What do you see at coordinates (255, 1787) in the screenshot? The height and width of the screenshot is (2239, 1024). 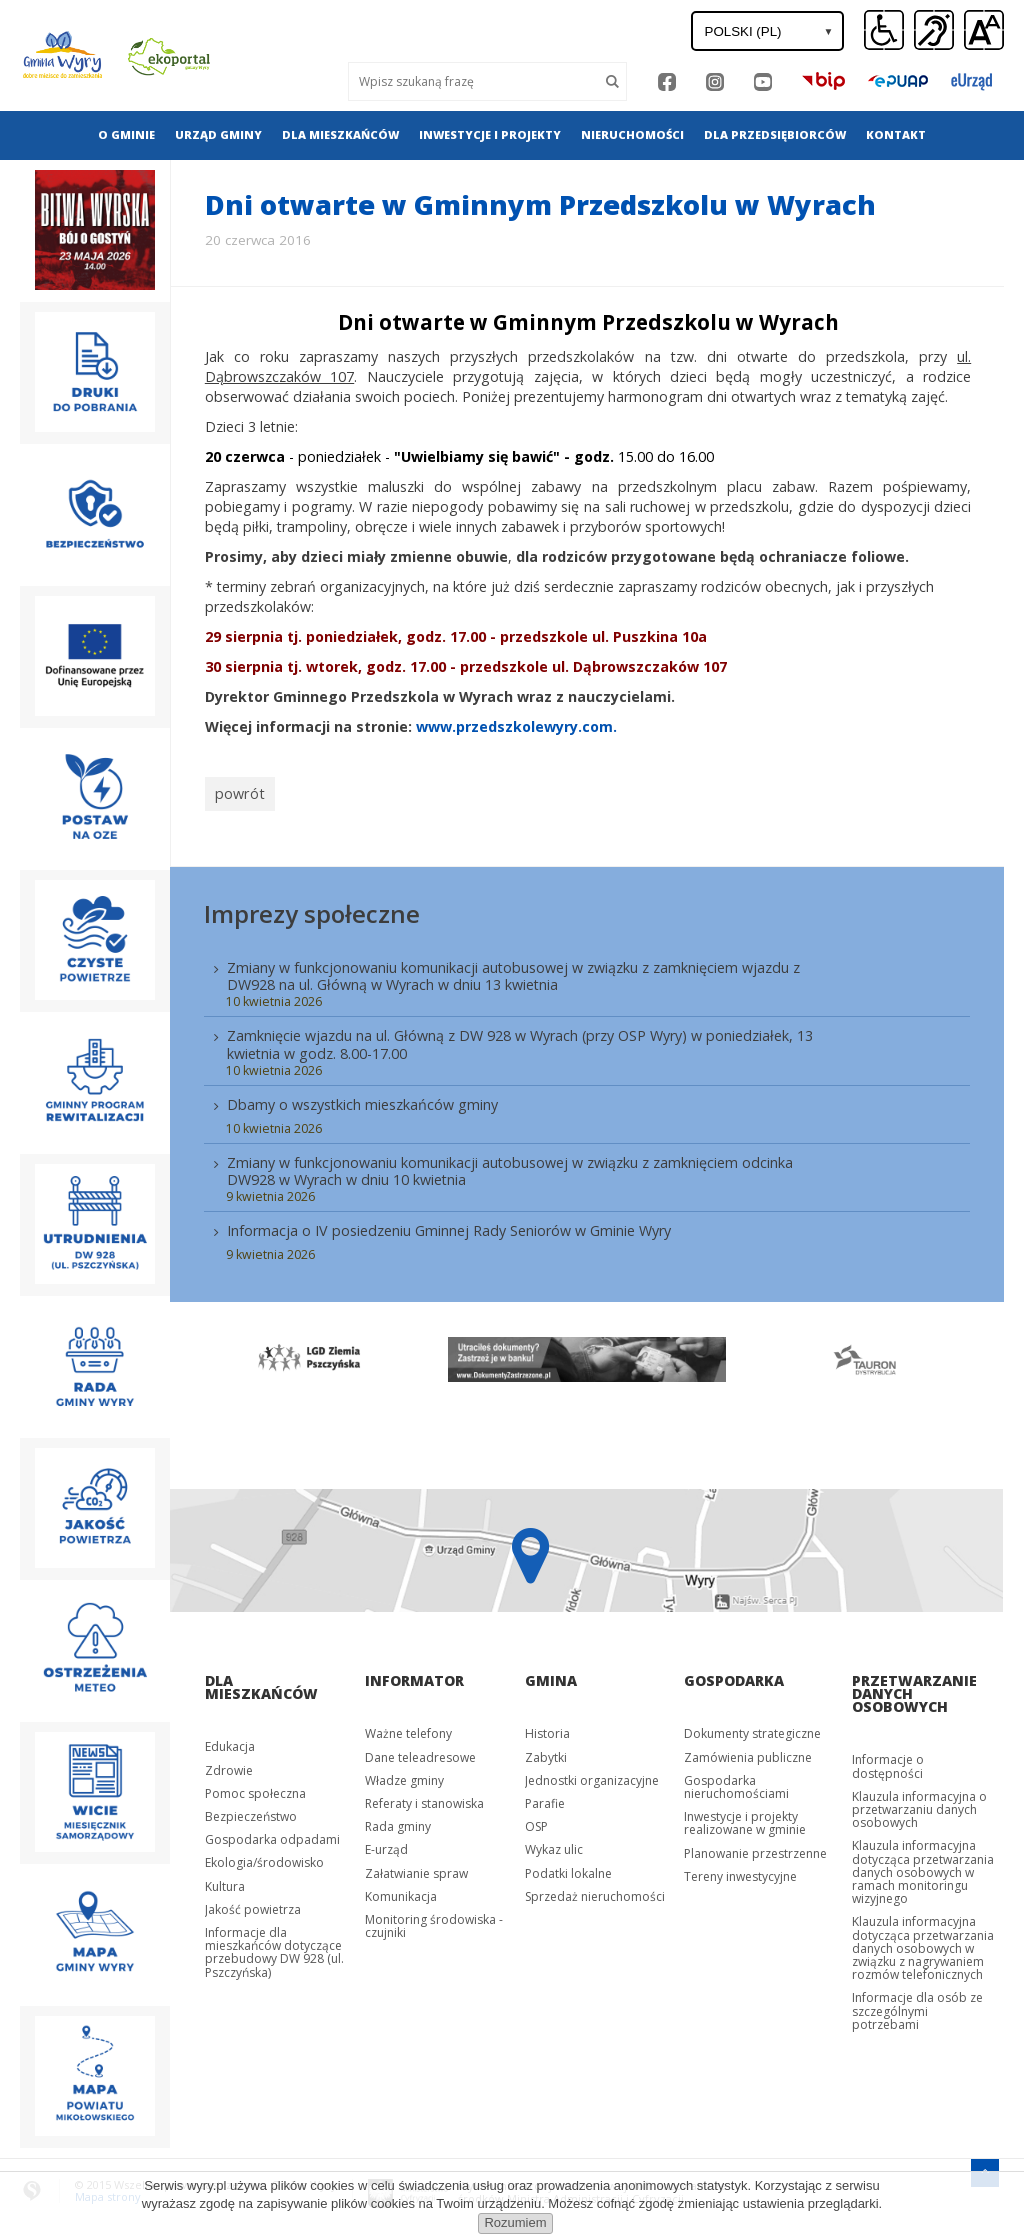 I see `Pomoc społeczna` at bounding box center [255, 1787].